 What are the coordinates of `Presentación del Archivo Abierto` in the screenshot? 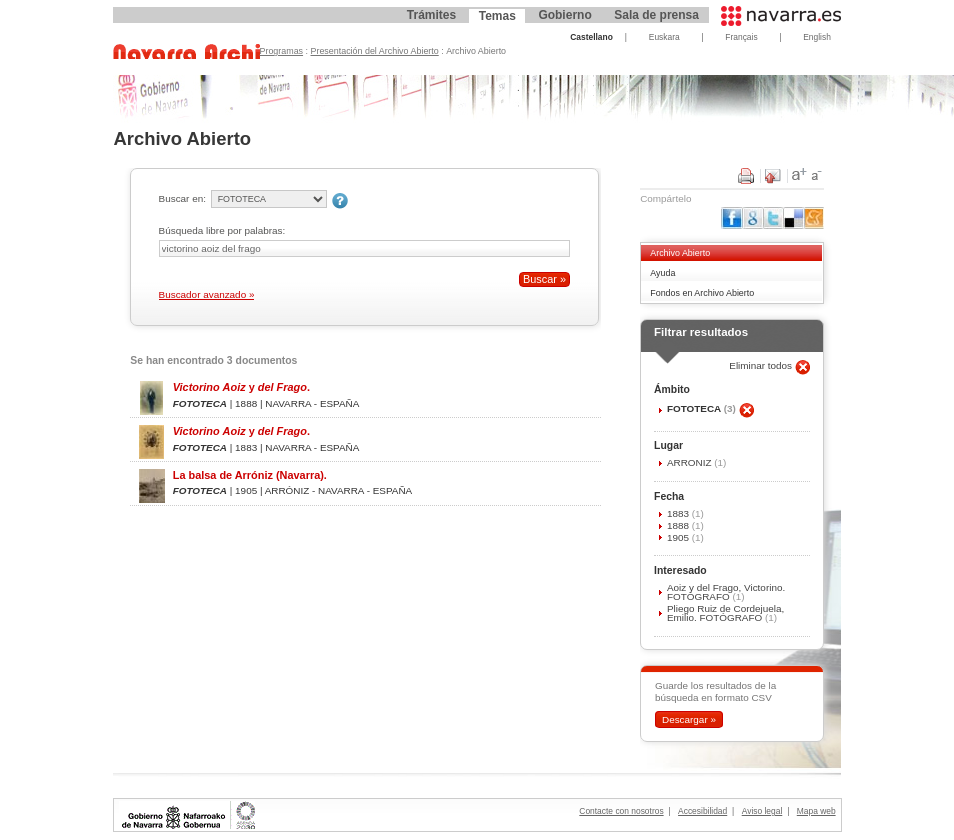 It's located at (375, 51).